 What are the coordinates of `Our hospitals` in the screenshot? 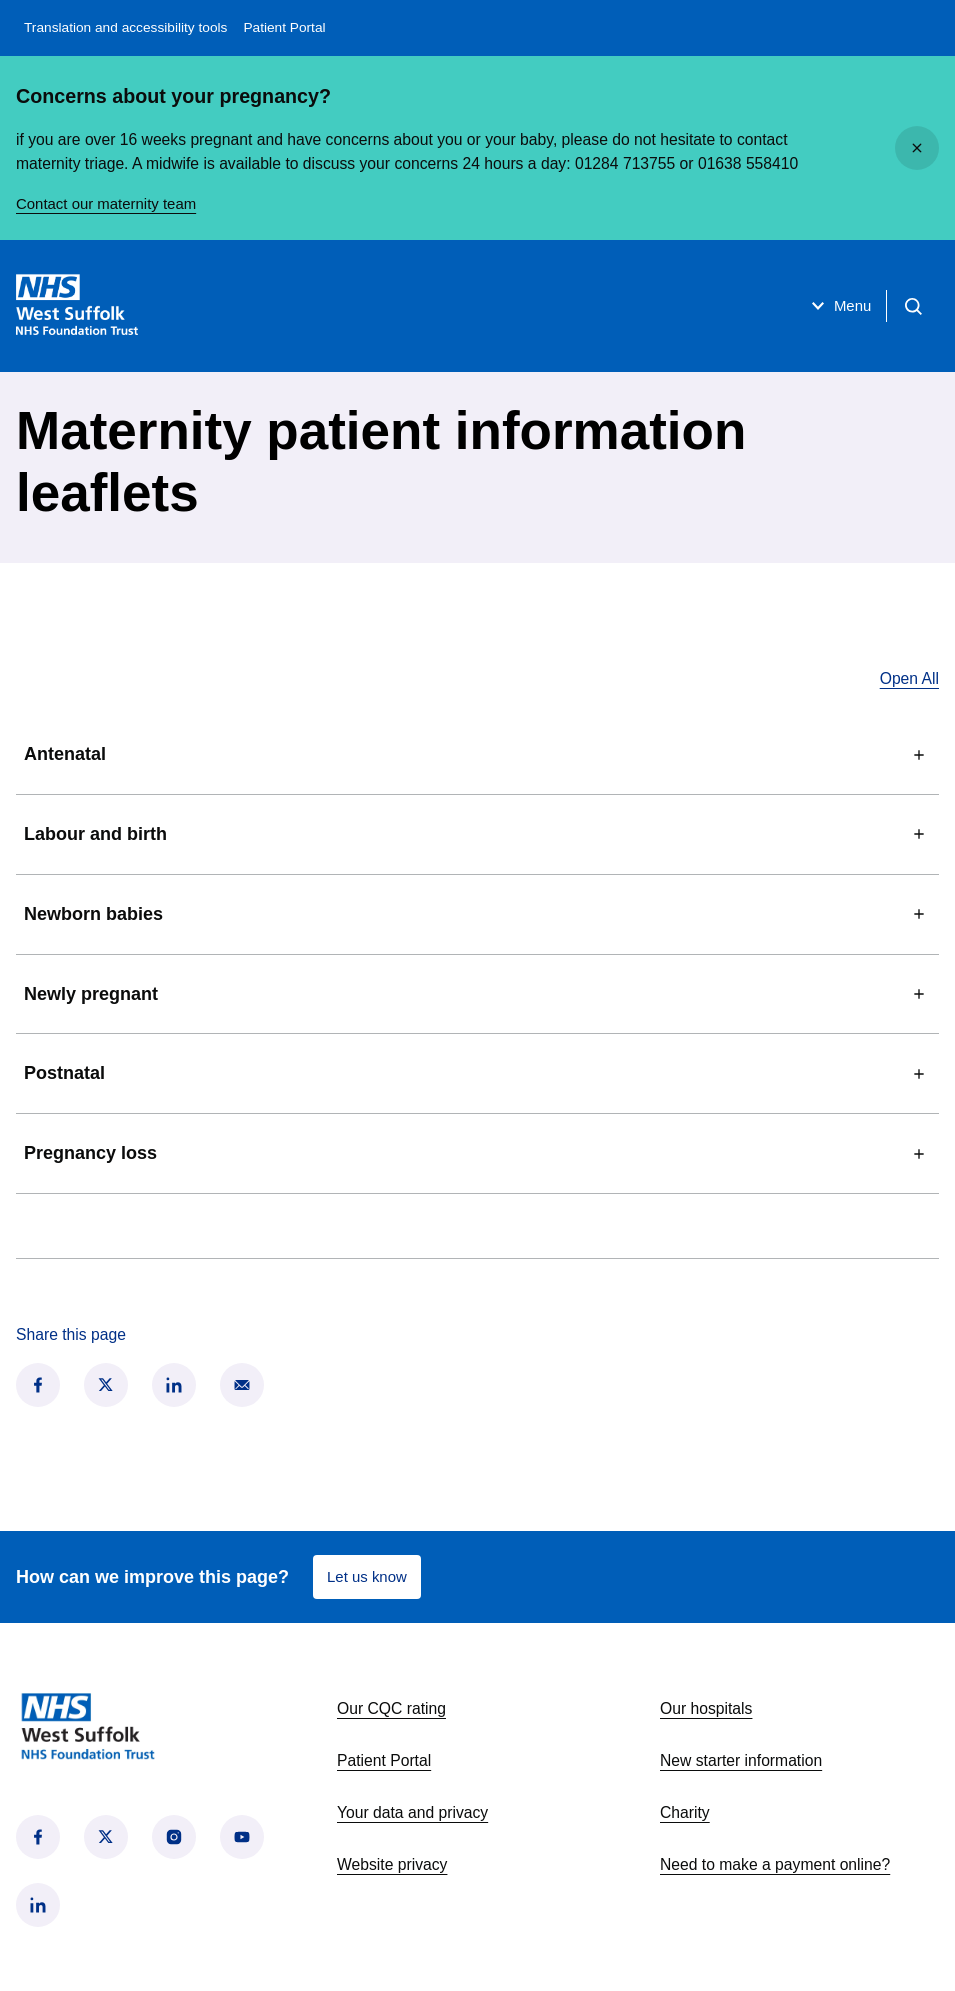 It's located at (706, 1708).